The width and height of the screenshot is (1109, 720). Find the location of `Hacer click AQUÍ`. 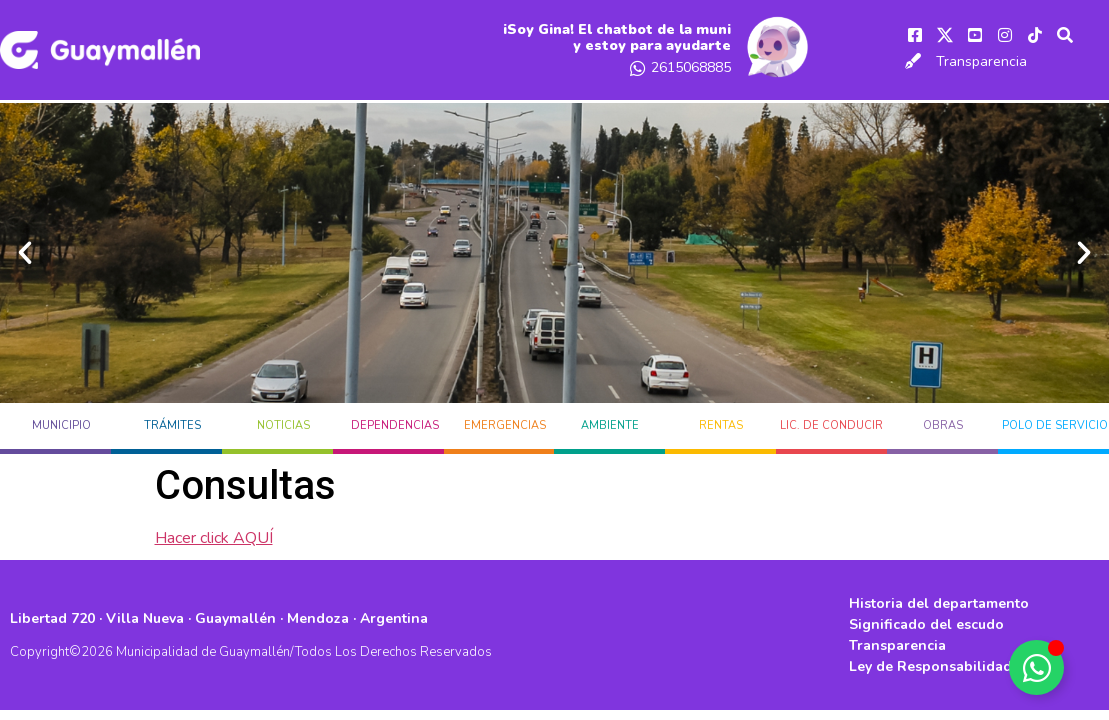

Hacer click AQUÍ is located at coordinates (214, 538).